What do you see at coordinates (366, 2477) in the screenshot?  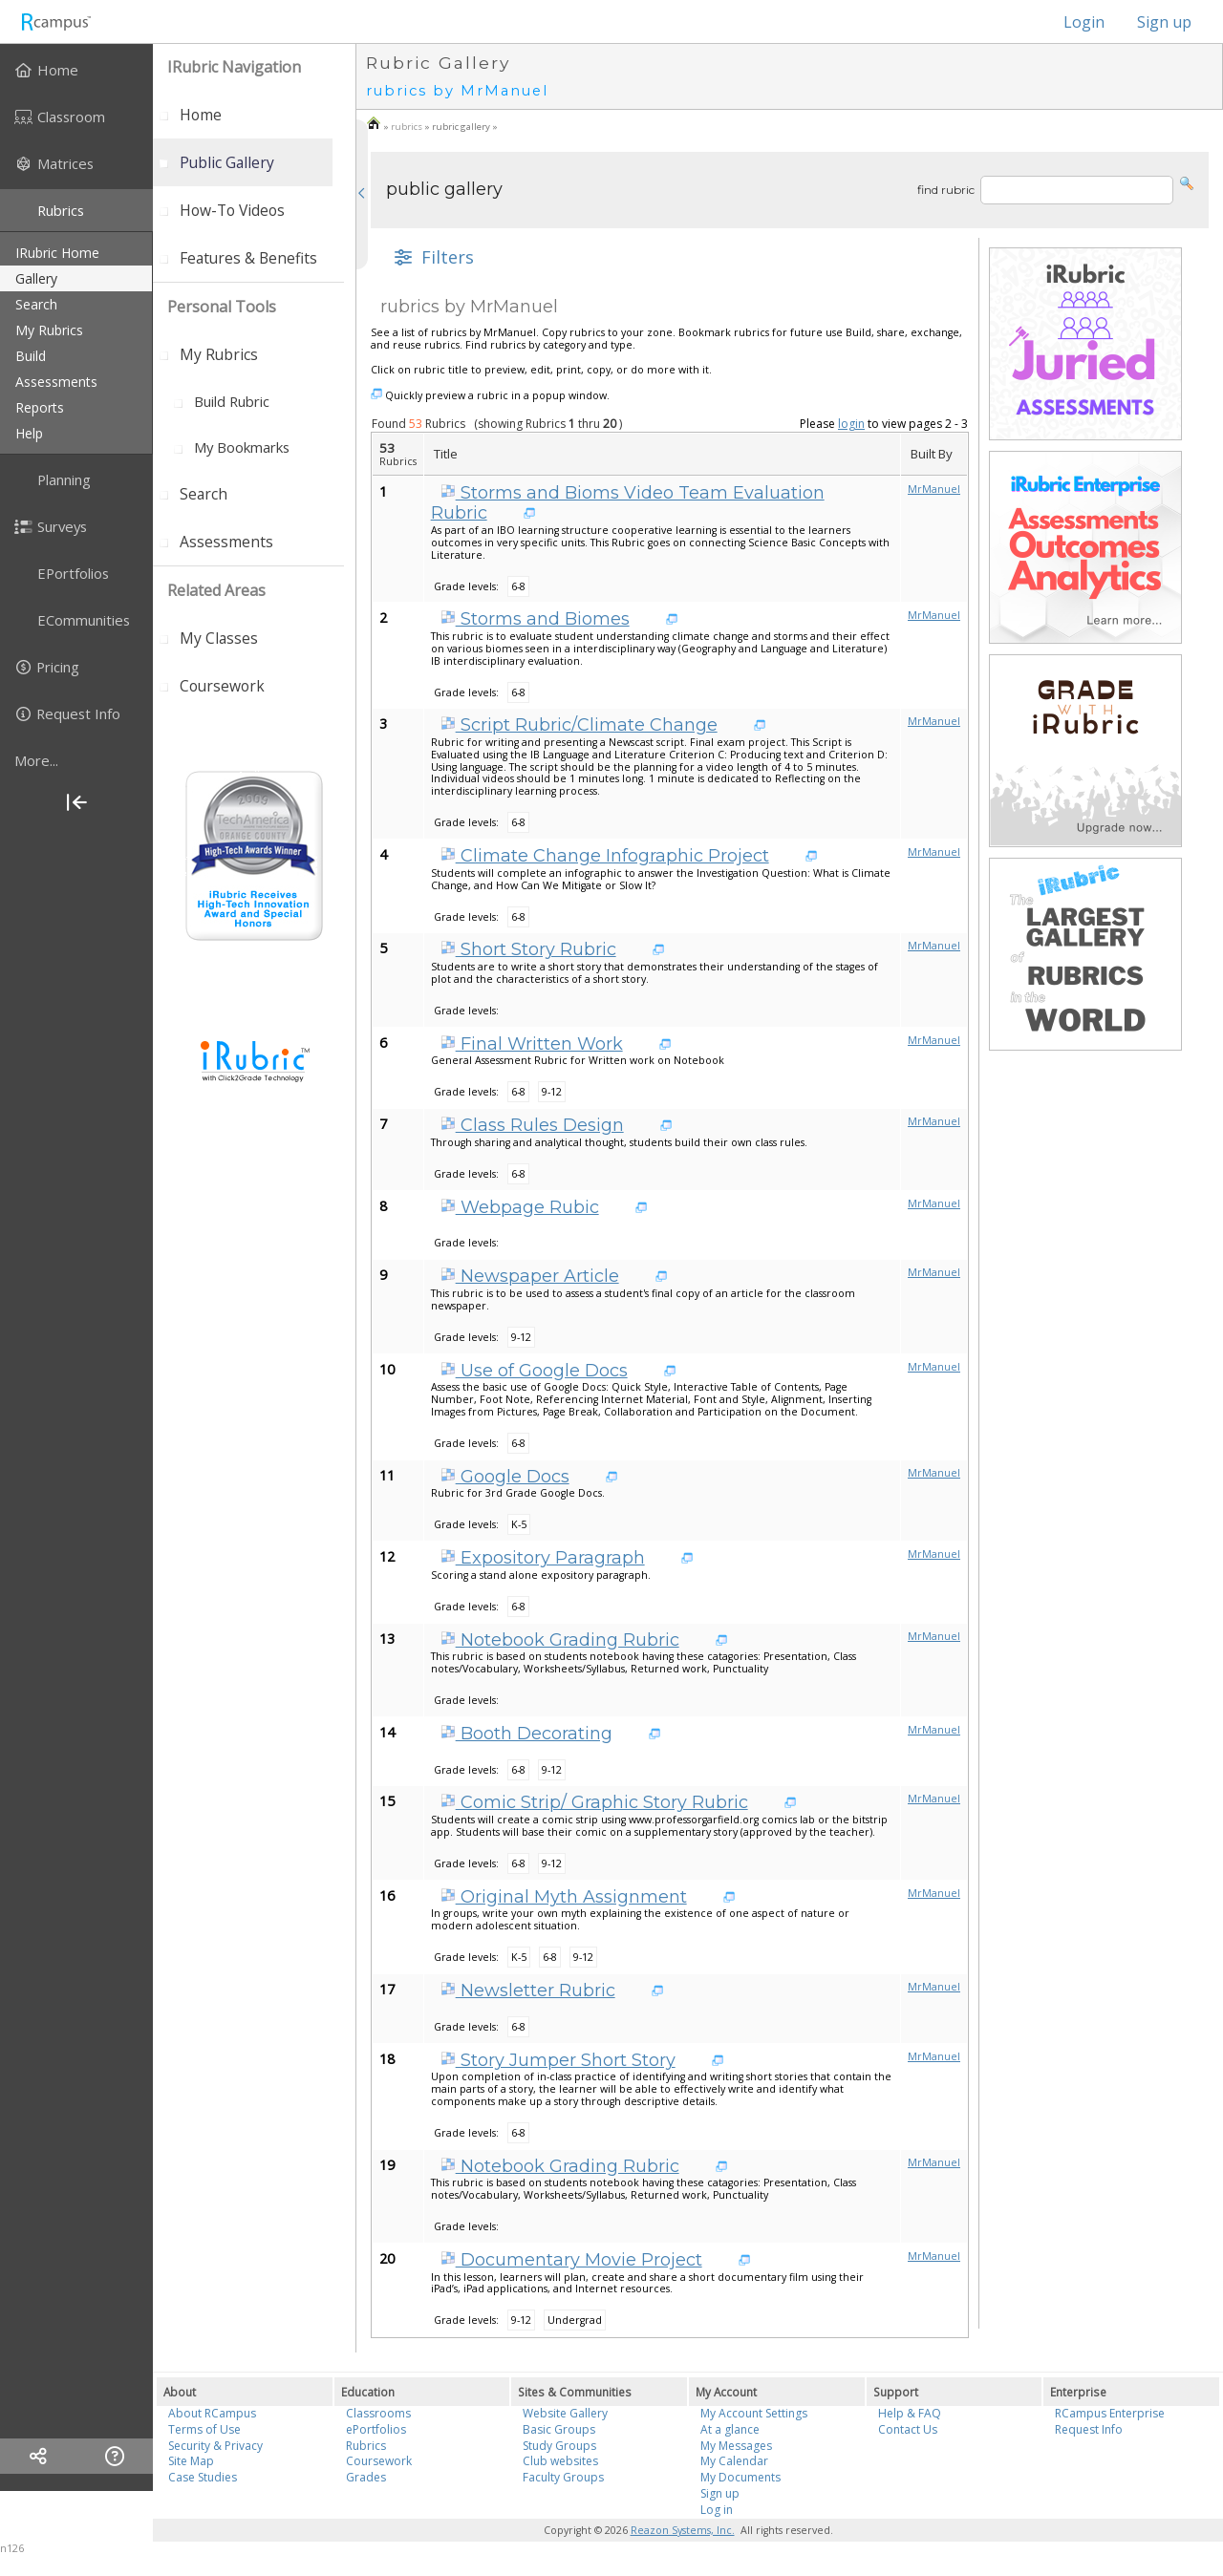 I see `Grades` at bounding box center [366, 2477].